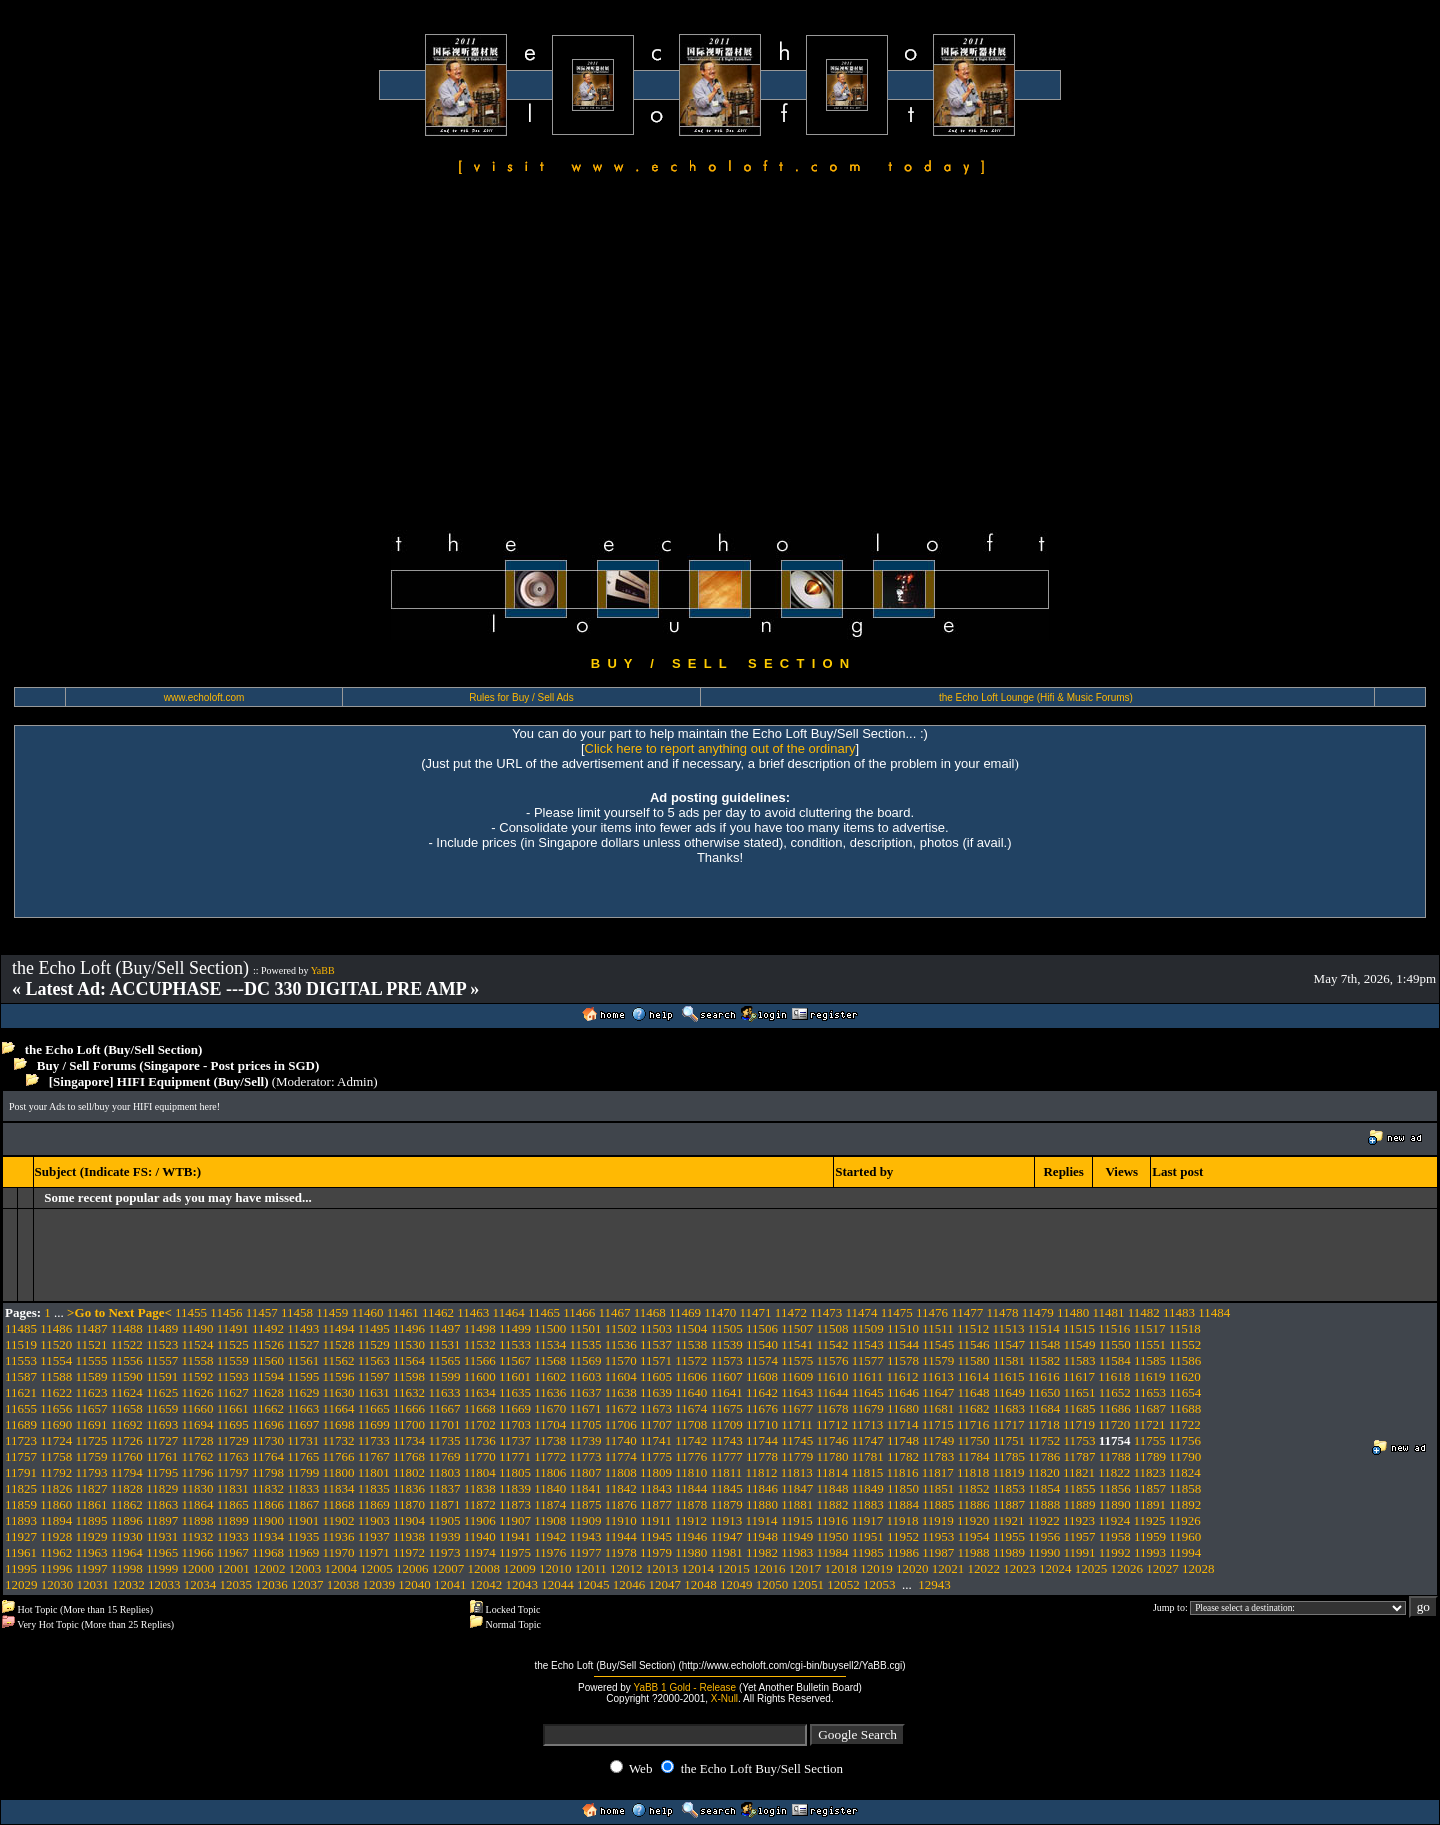  What do you see at coordinates (92, 1408) in the screenshot?
I see `11657` at bounding box center [92, 1408].